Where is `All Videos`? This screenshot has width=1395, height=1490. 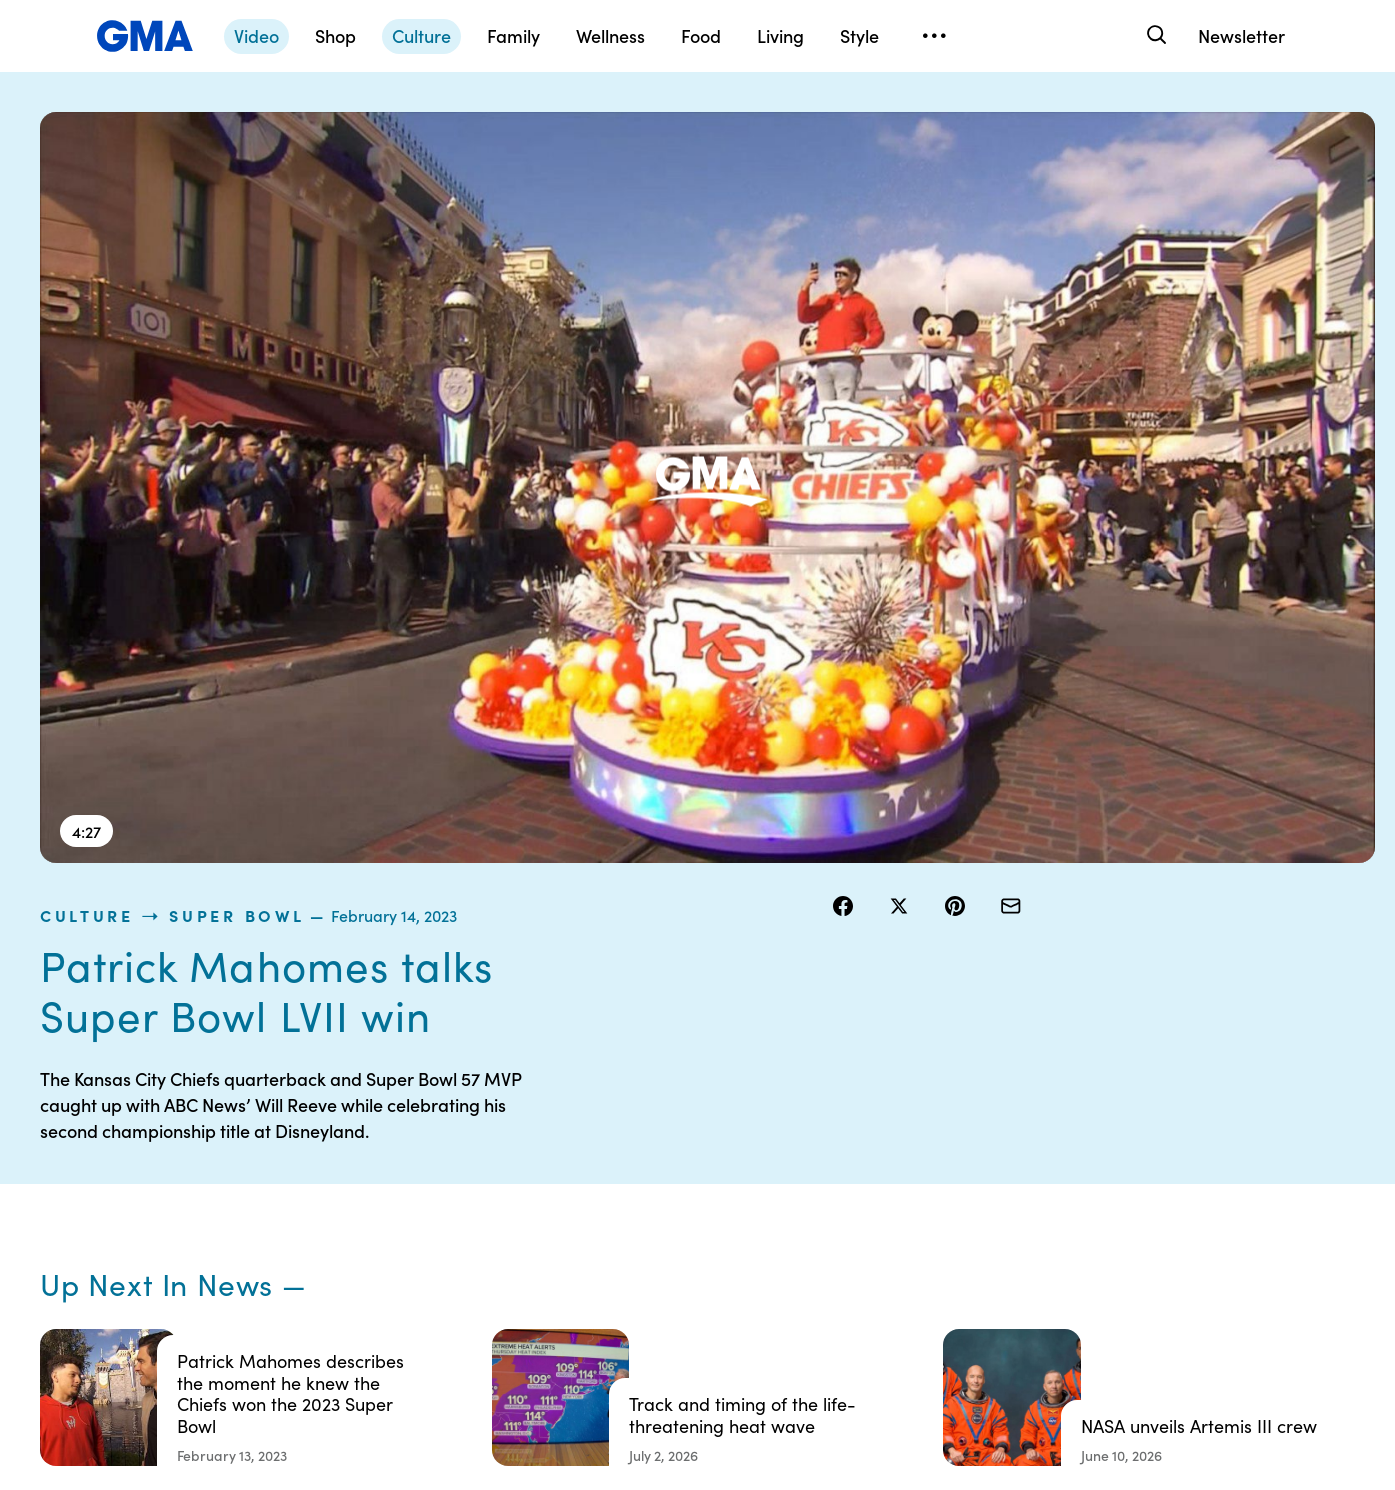 All Videos is located at coordinates (984, 1229).